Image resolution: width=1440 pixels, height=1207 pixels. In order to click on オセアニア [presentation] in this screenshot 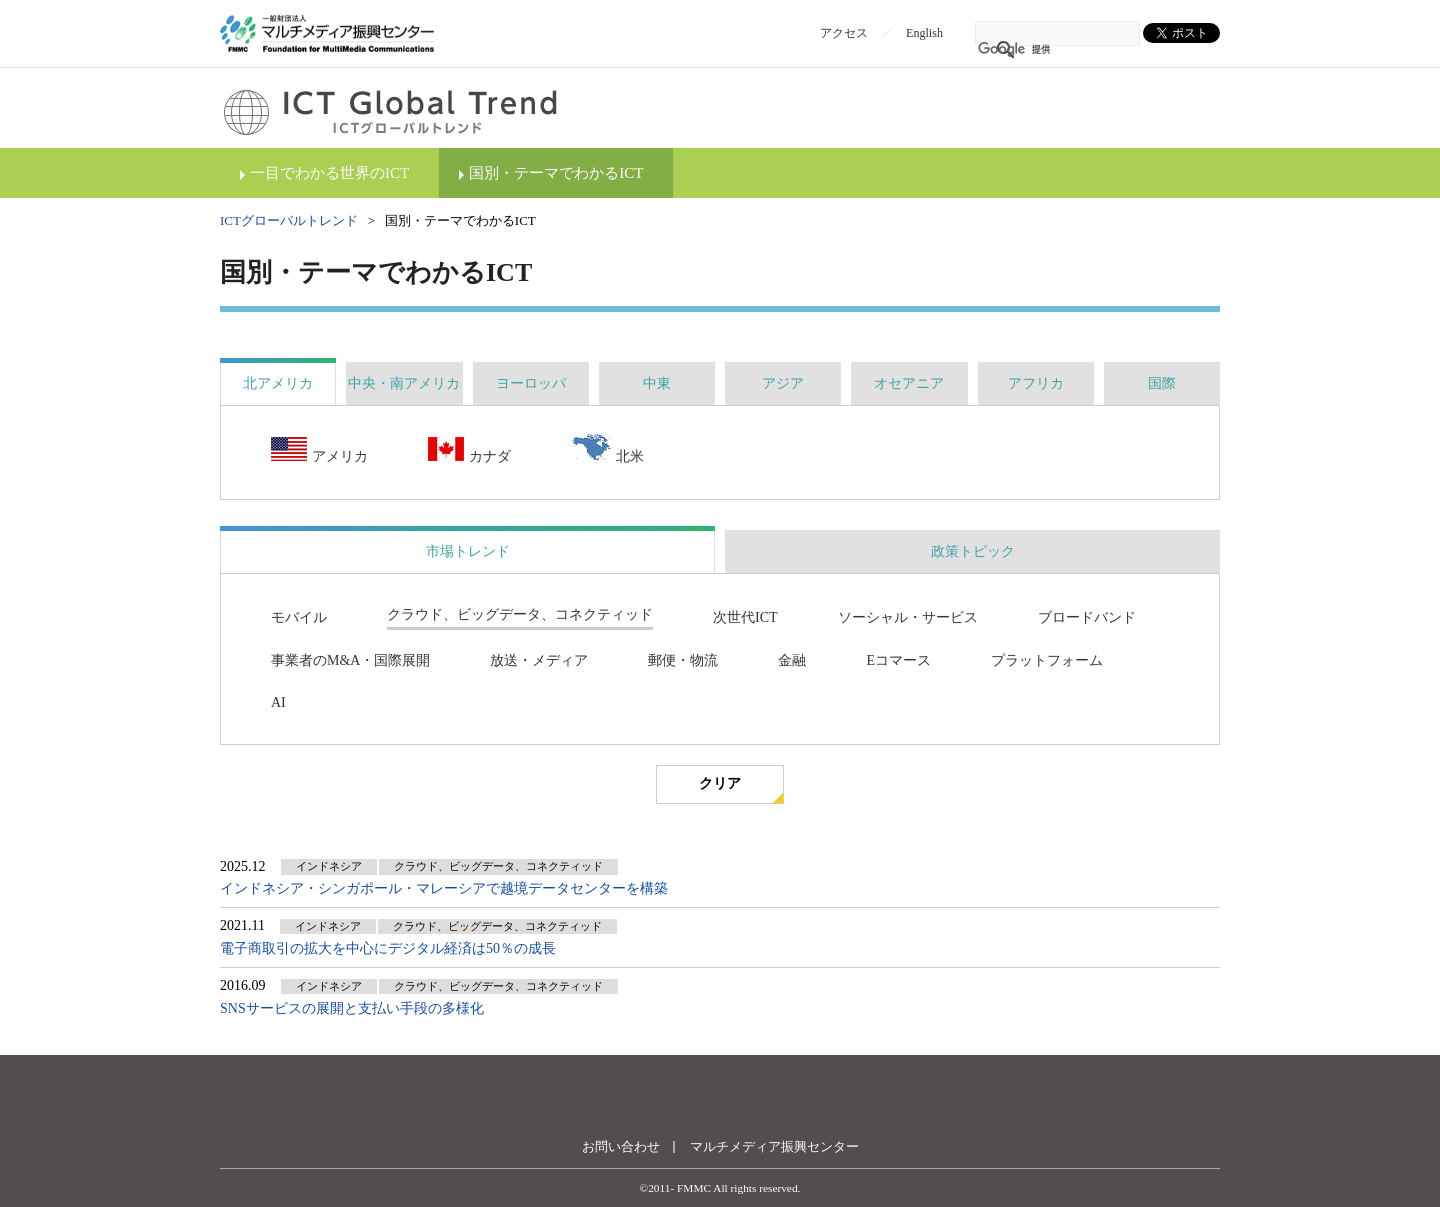, I will do `click(909, 383)`.